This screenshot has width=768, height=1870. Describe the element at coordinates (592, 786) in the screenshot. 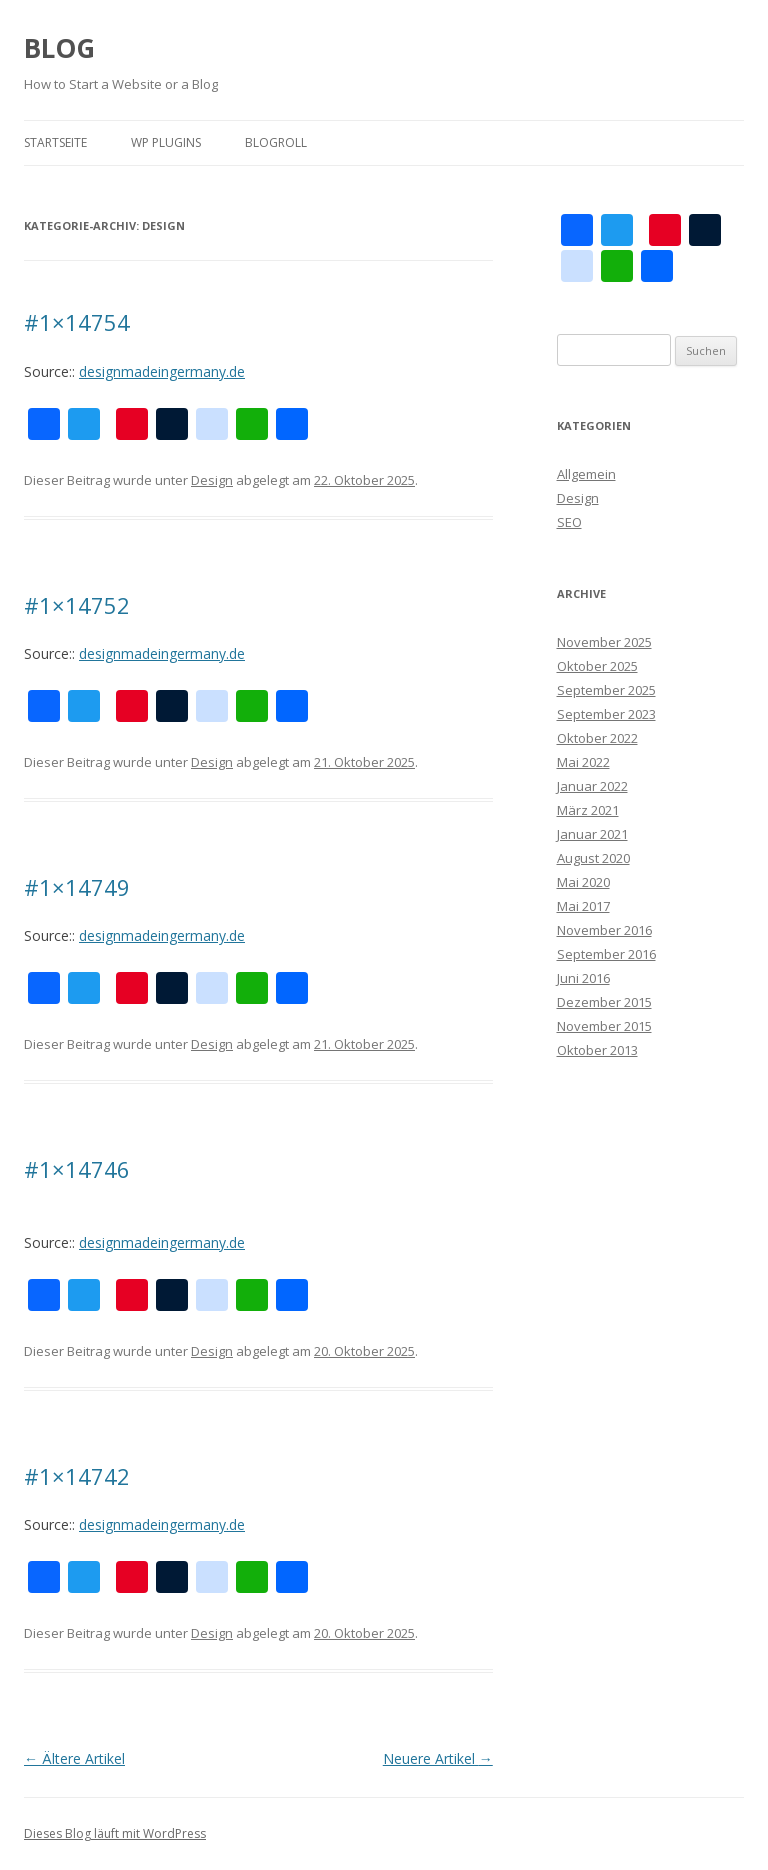

I see `Januar 2022` at that location.